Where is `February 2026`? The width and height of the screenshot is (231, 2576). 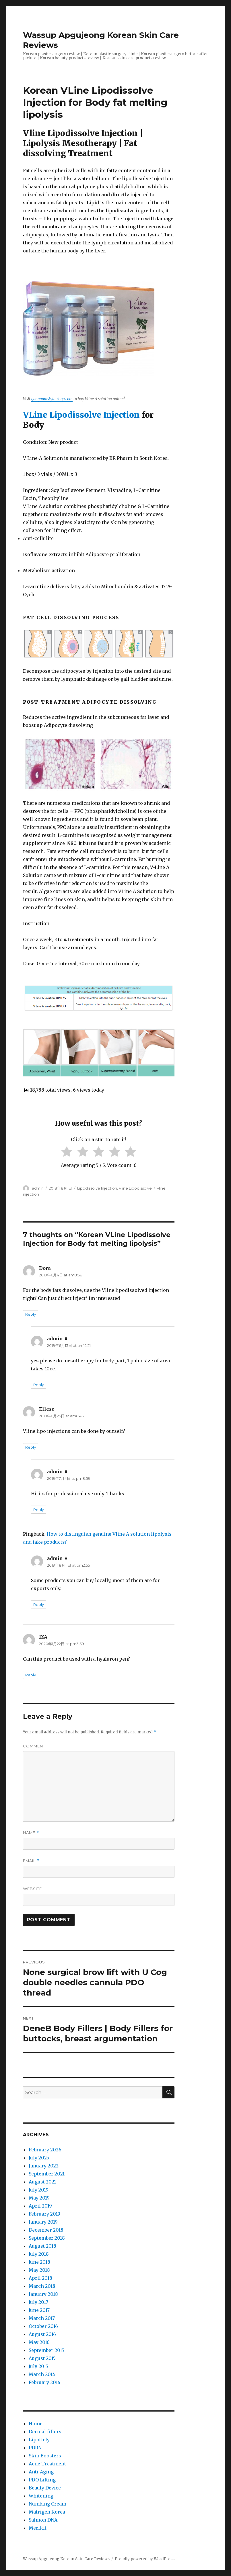
February 2026 is located at coordinates (45, 2150).